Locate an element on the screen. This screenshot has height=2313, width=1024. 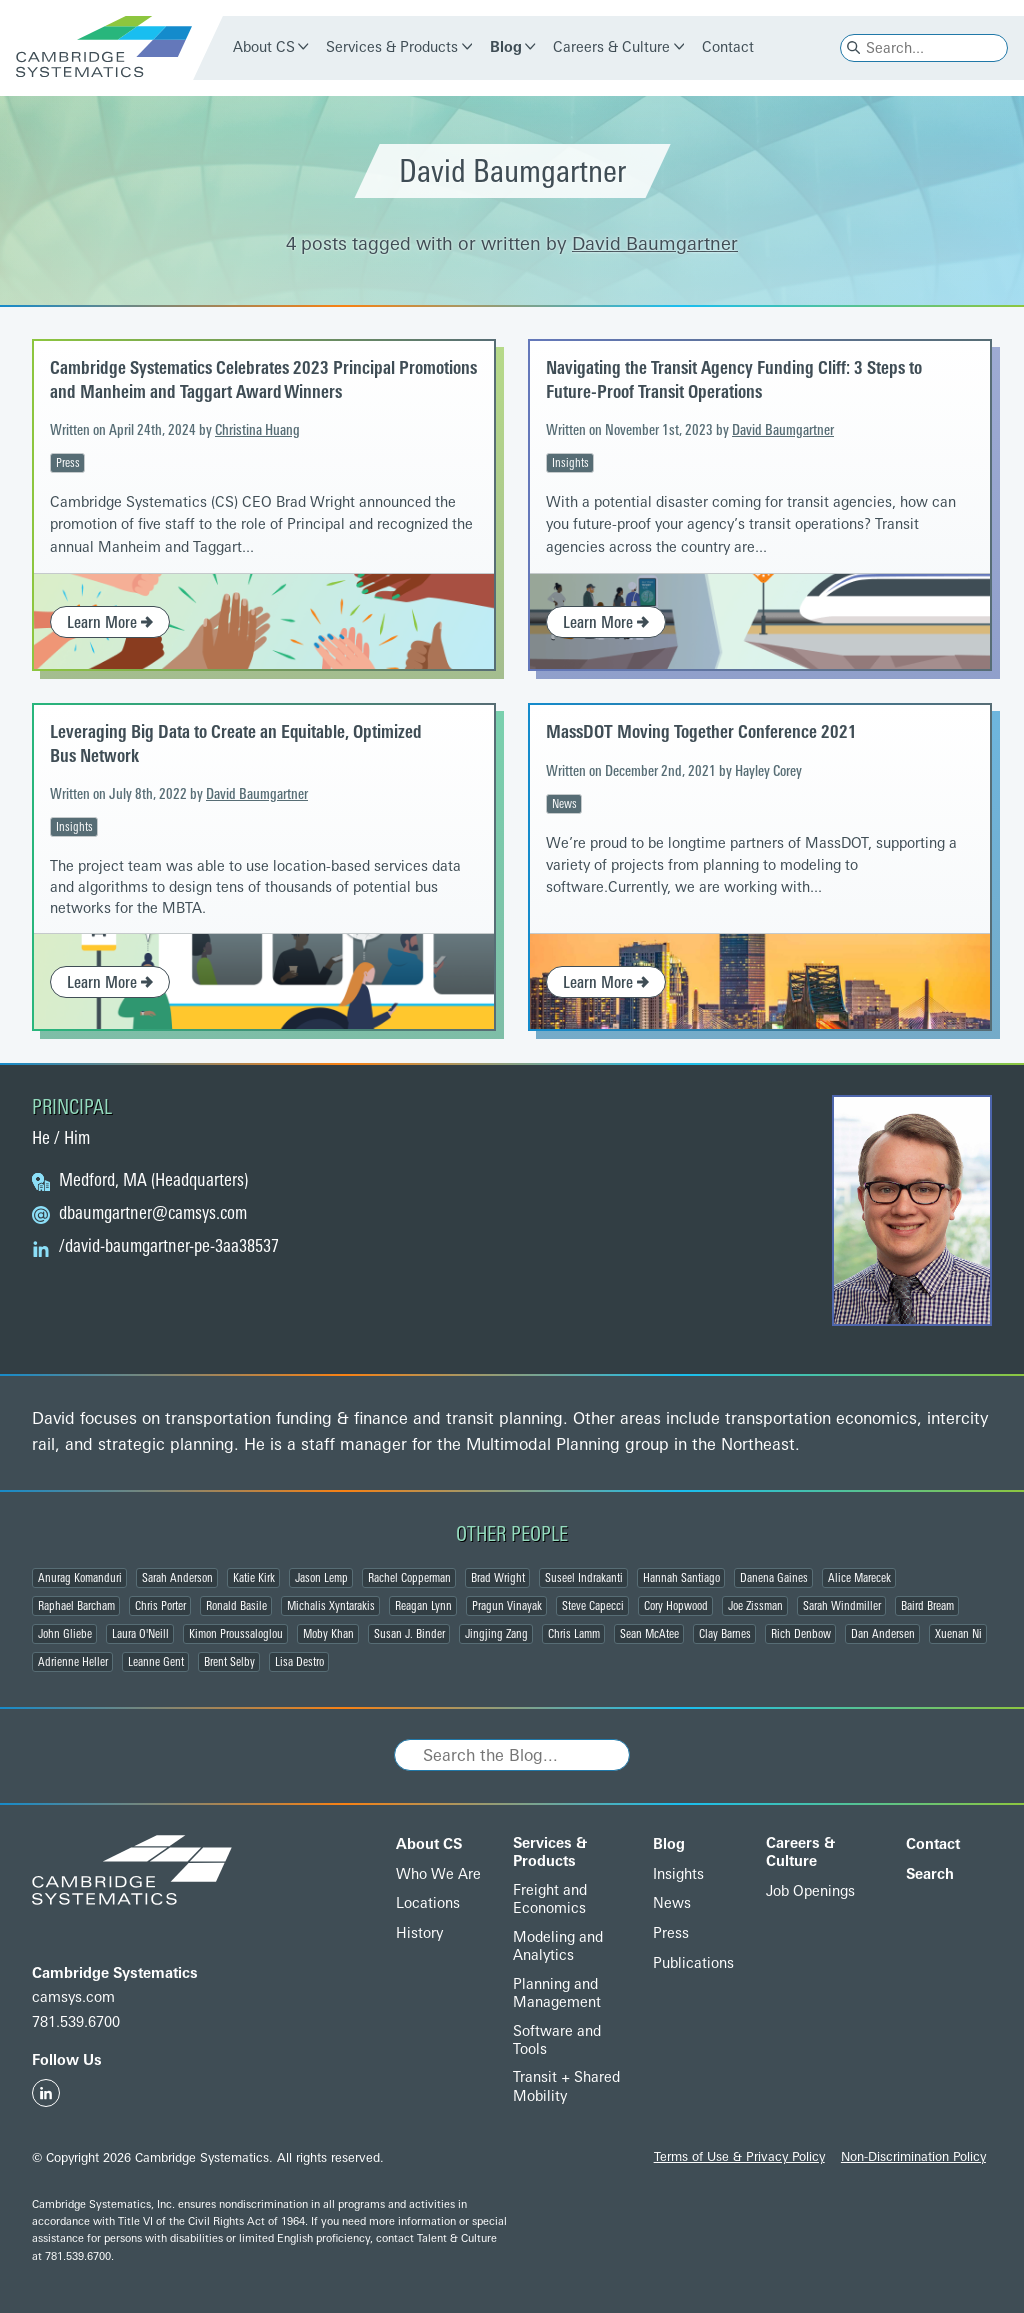
Raphael Barcham is located at coordinates (76, 1606).